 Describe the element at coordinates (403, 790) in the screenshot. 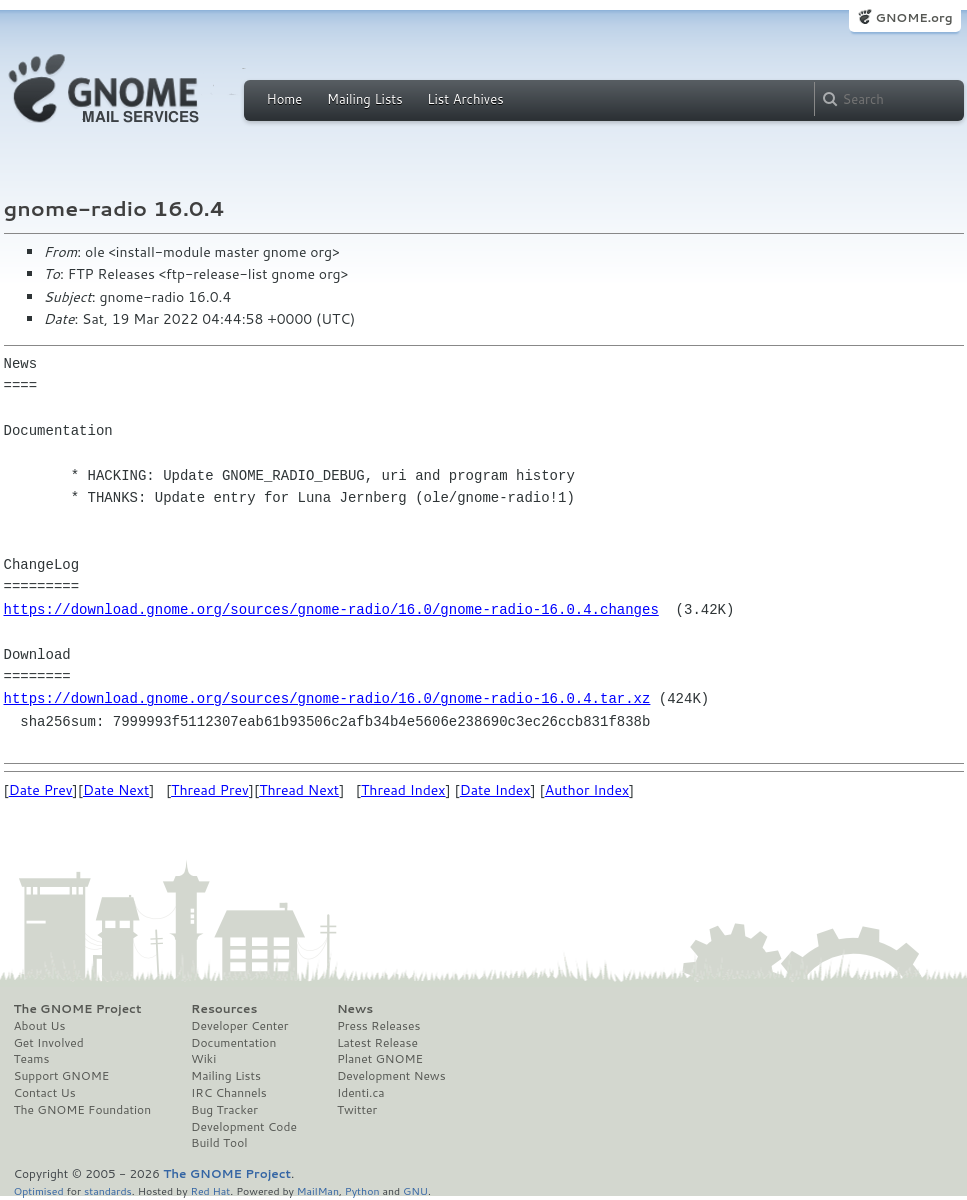

I see `Thread Index` at that location.